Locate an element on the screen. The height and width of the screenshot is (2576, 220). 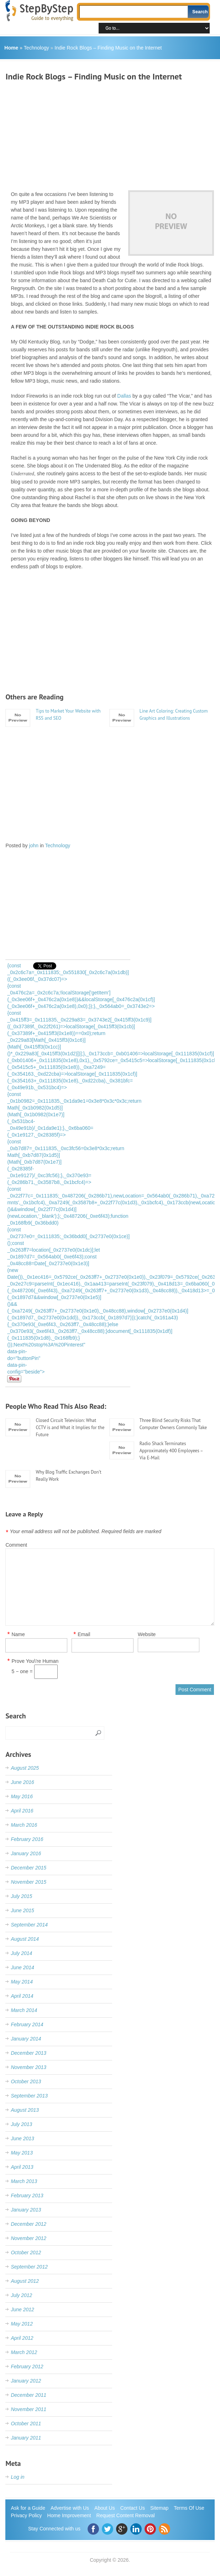
April 2012 is located at coordinates (22, 2338).